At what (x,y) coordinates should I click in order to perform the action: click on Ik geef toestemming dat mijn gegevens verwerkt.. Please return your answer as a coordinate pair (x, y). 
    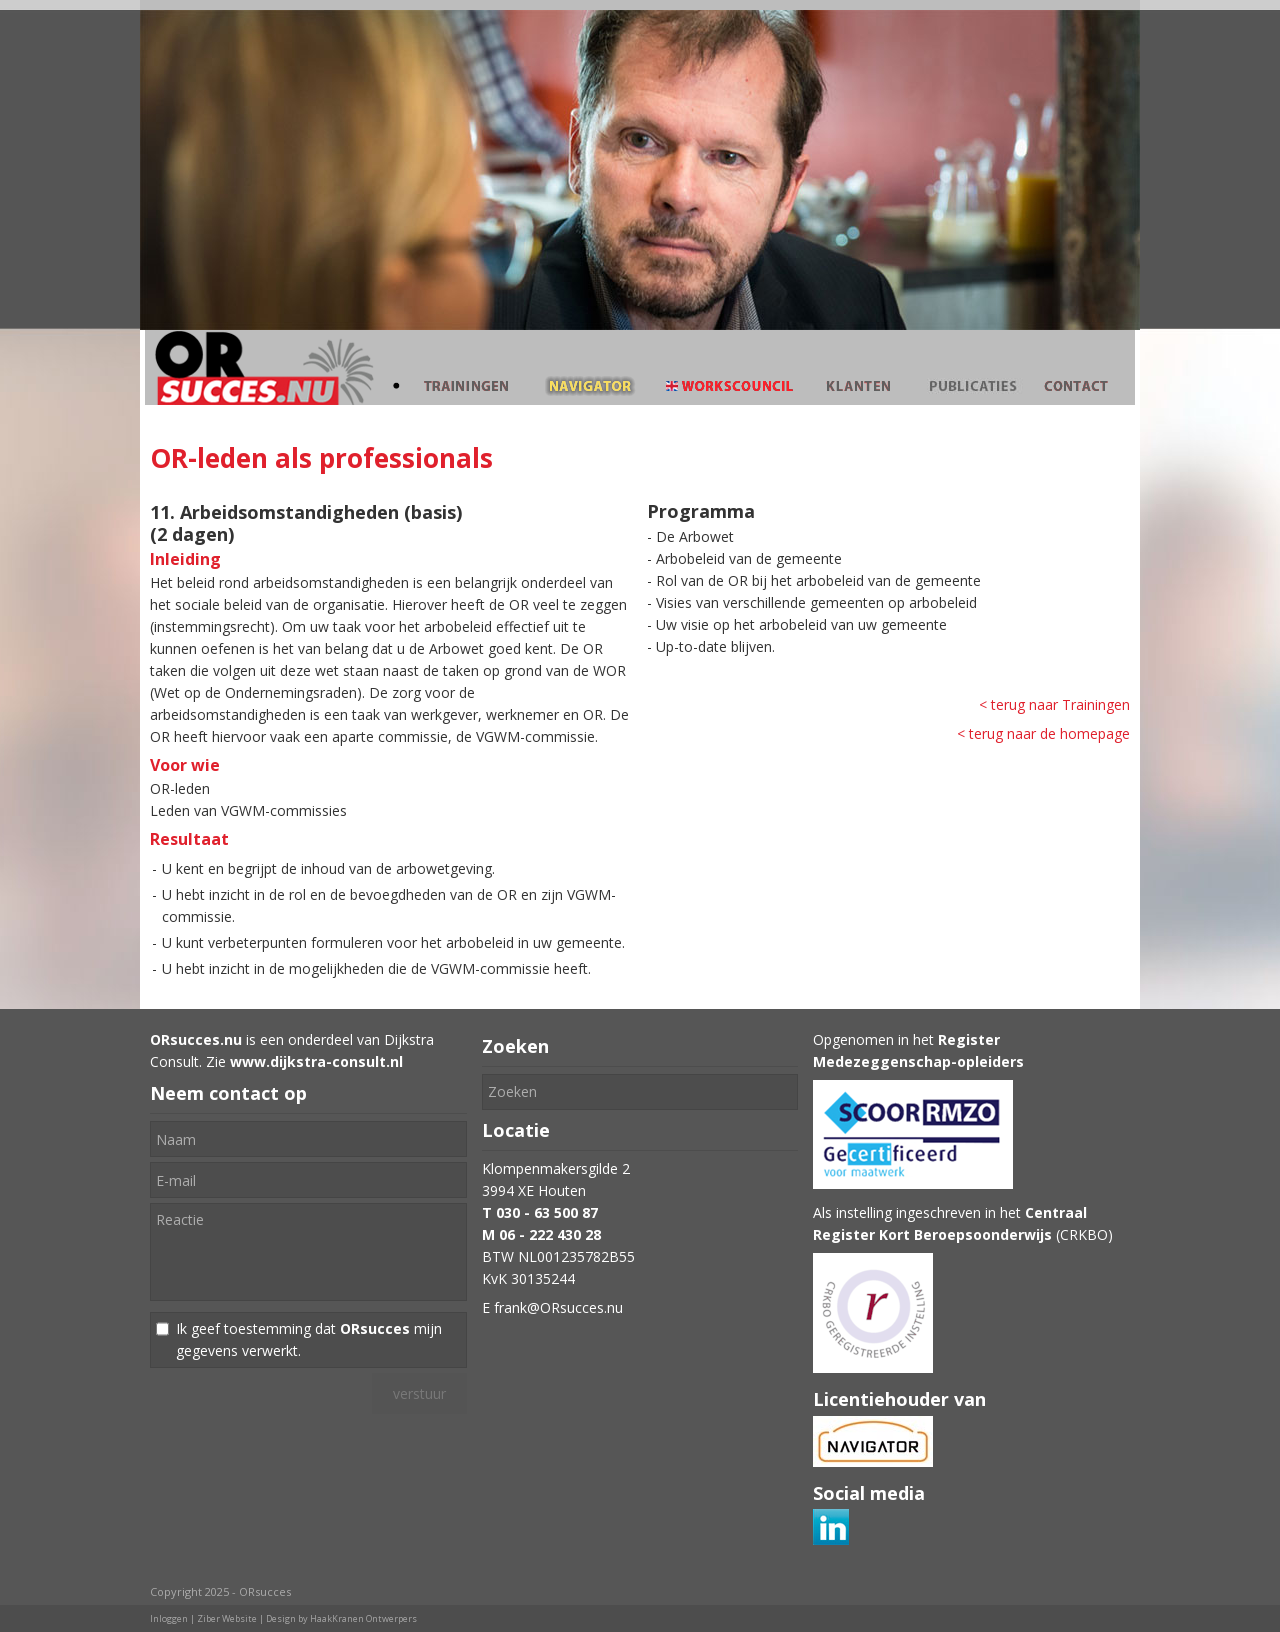
    Looking at the image, I should click on (309, 1339).